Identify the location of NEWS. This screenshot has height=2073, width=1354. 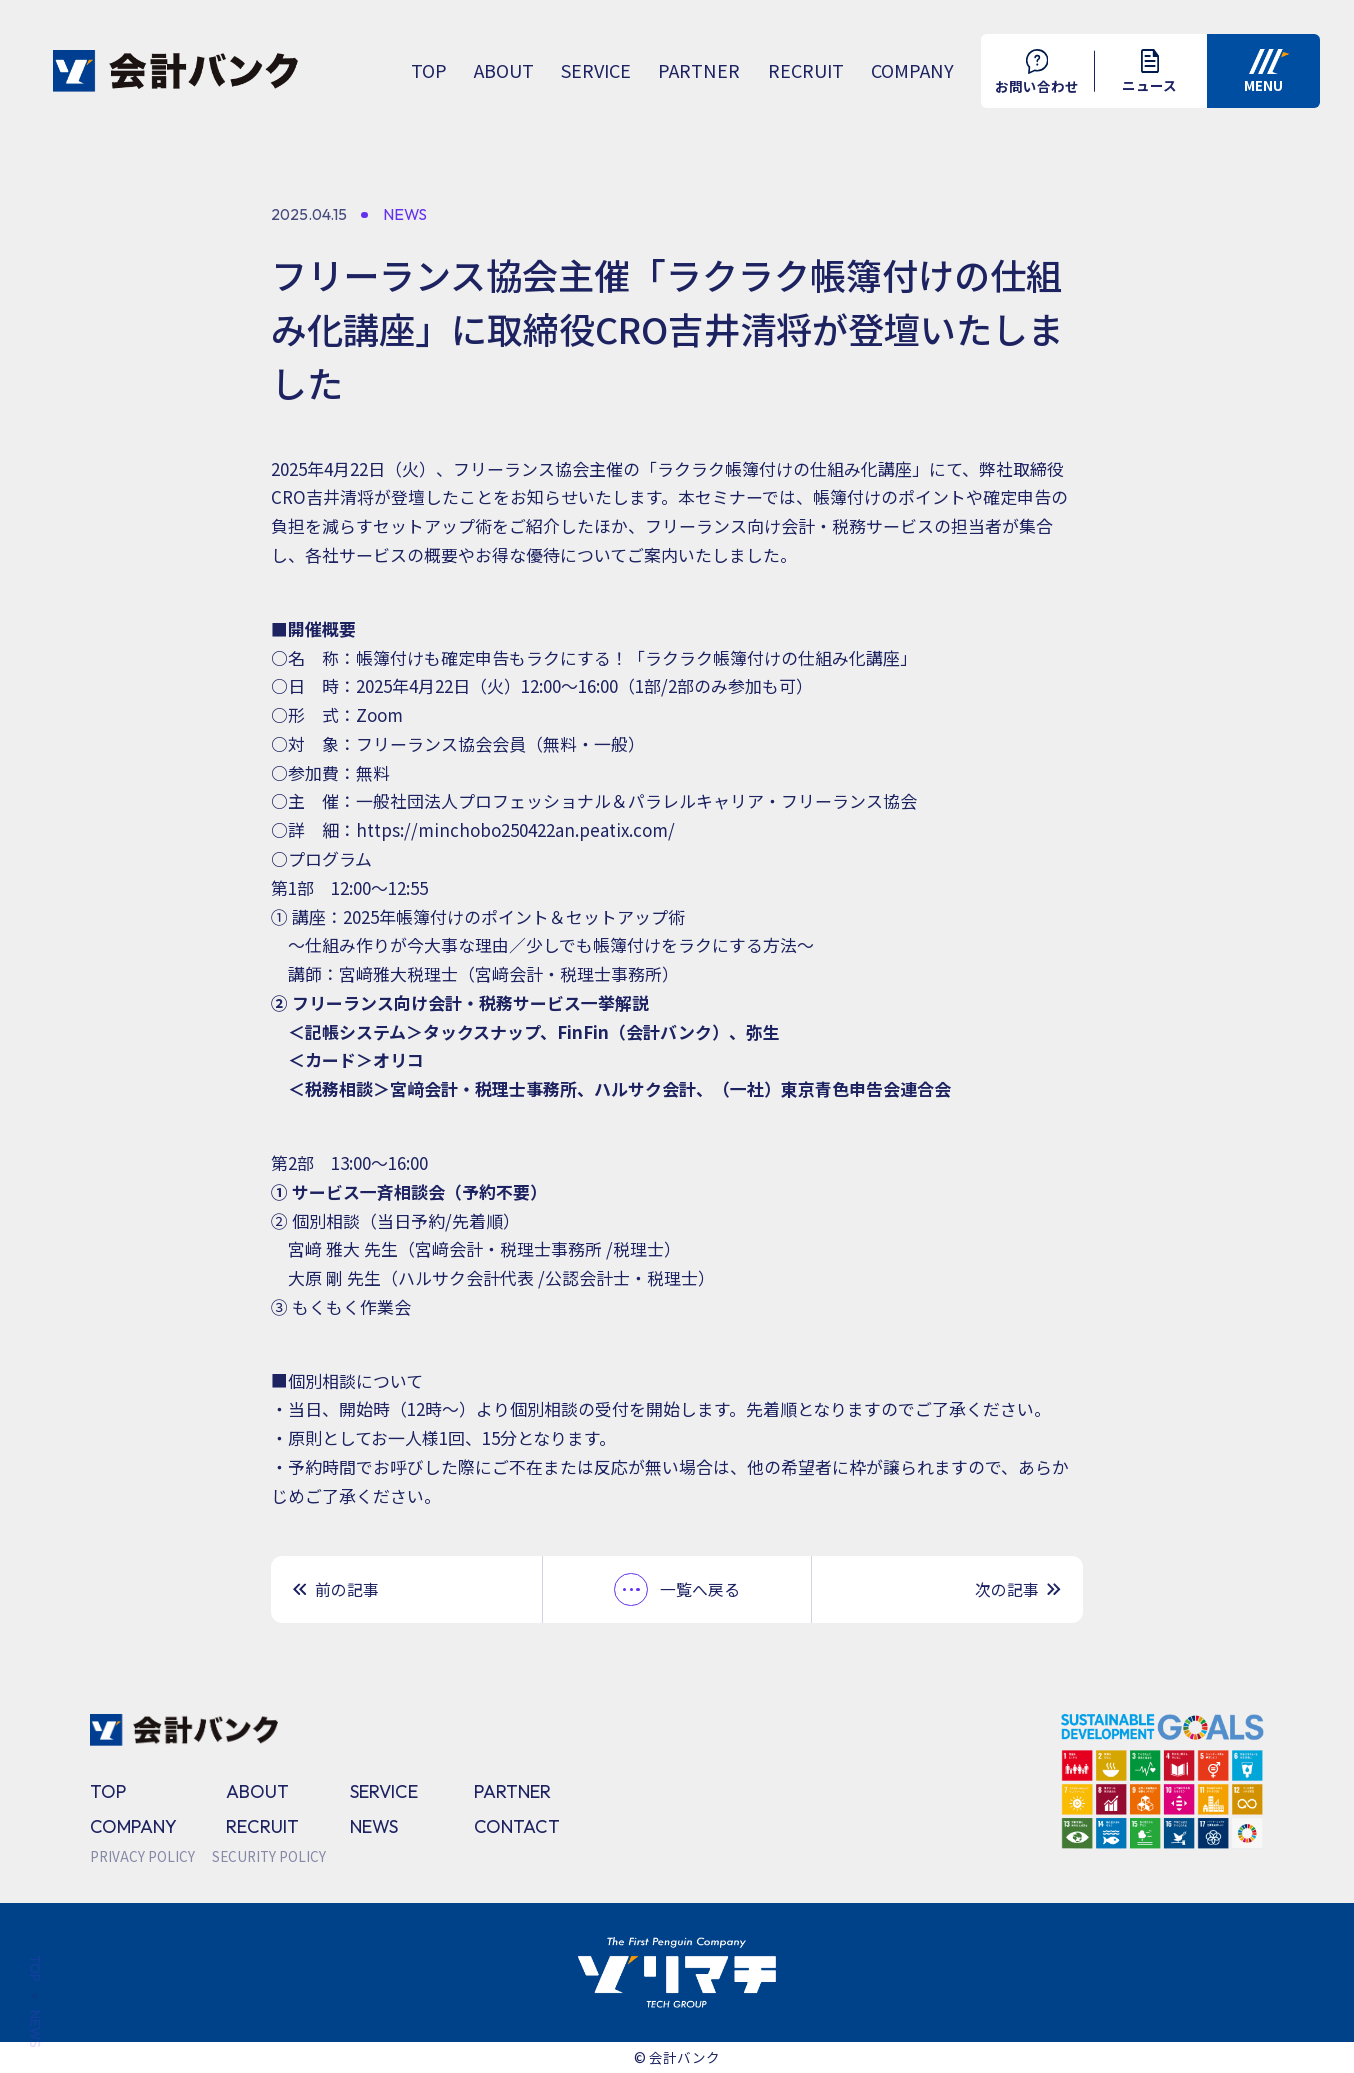
(374, 1826).